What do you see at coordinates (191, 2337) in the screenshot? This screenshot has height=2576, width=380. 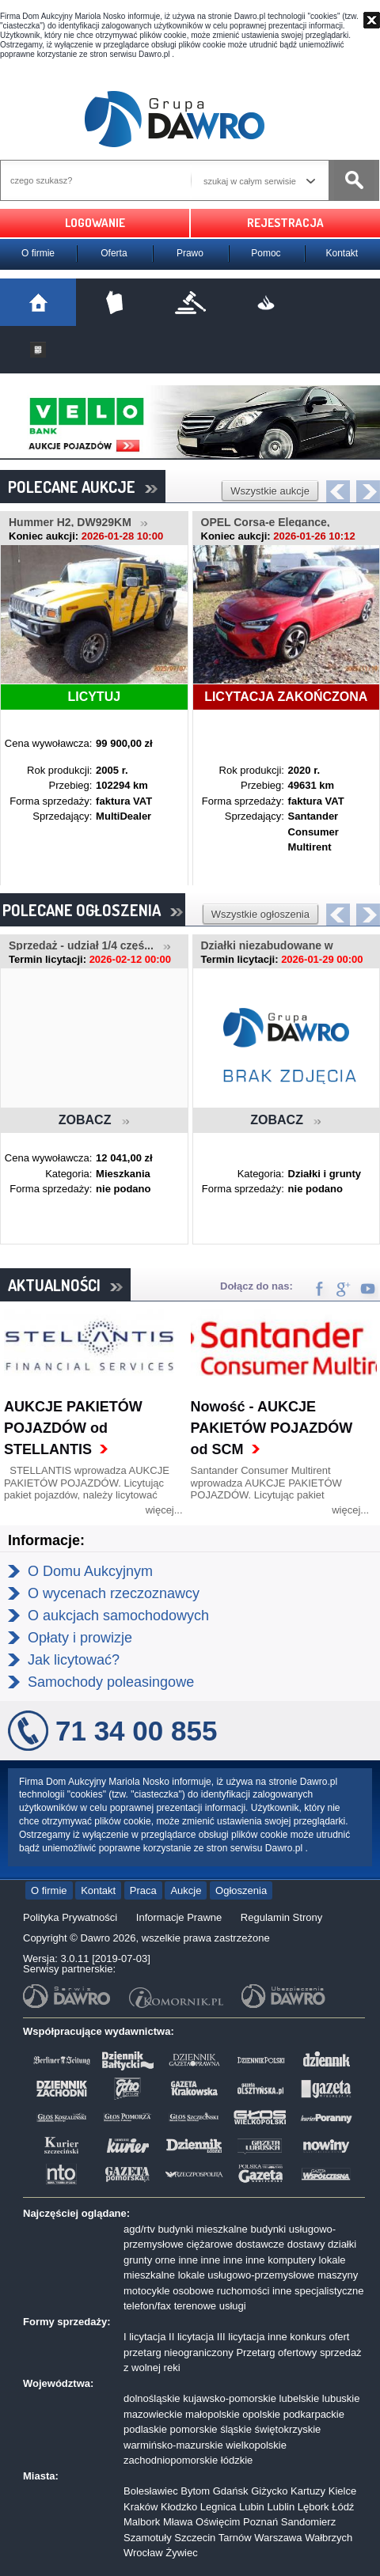 I see `II licytacja` at bounding box center [191, 2337].